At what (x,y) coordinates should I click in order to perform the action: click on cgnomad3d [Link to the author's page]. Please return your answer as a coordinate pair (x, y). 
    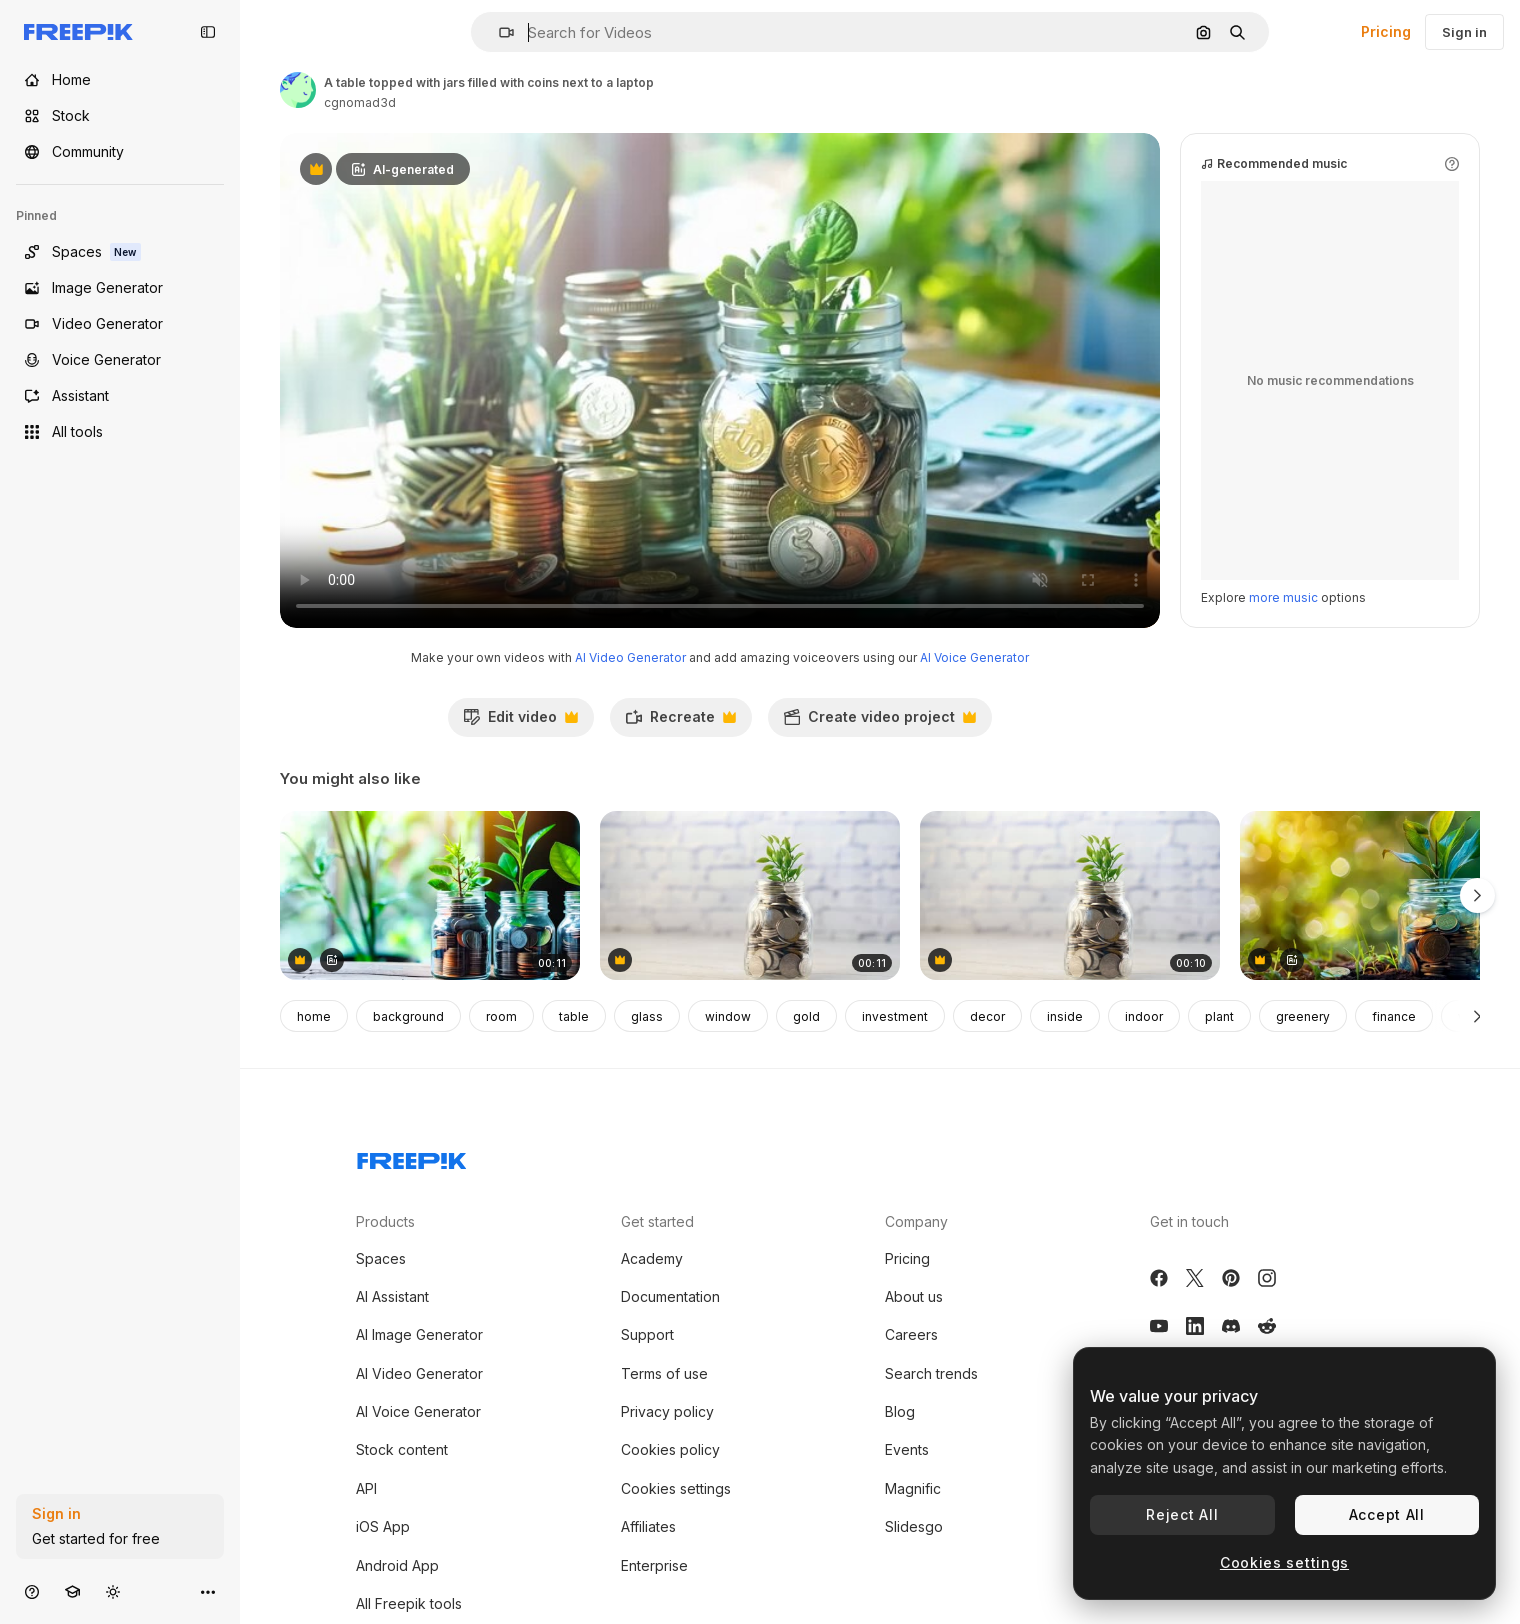
    Looking at the image, I should click on (360, 102).